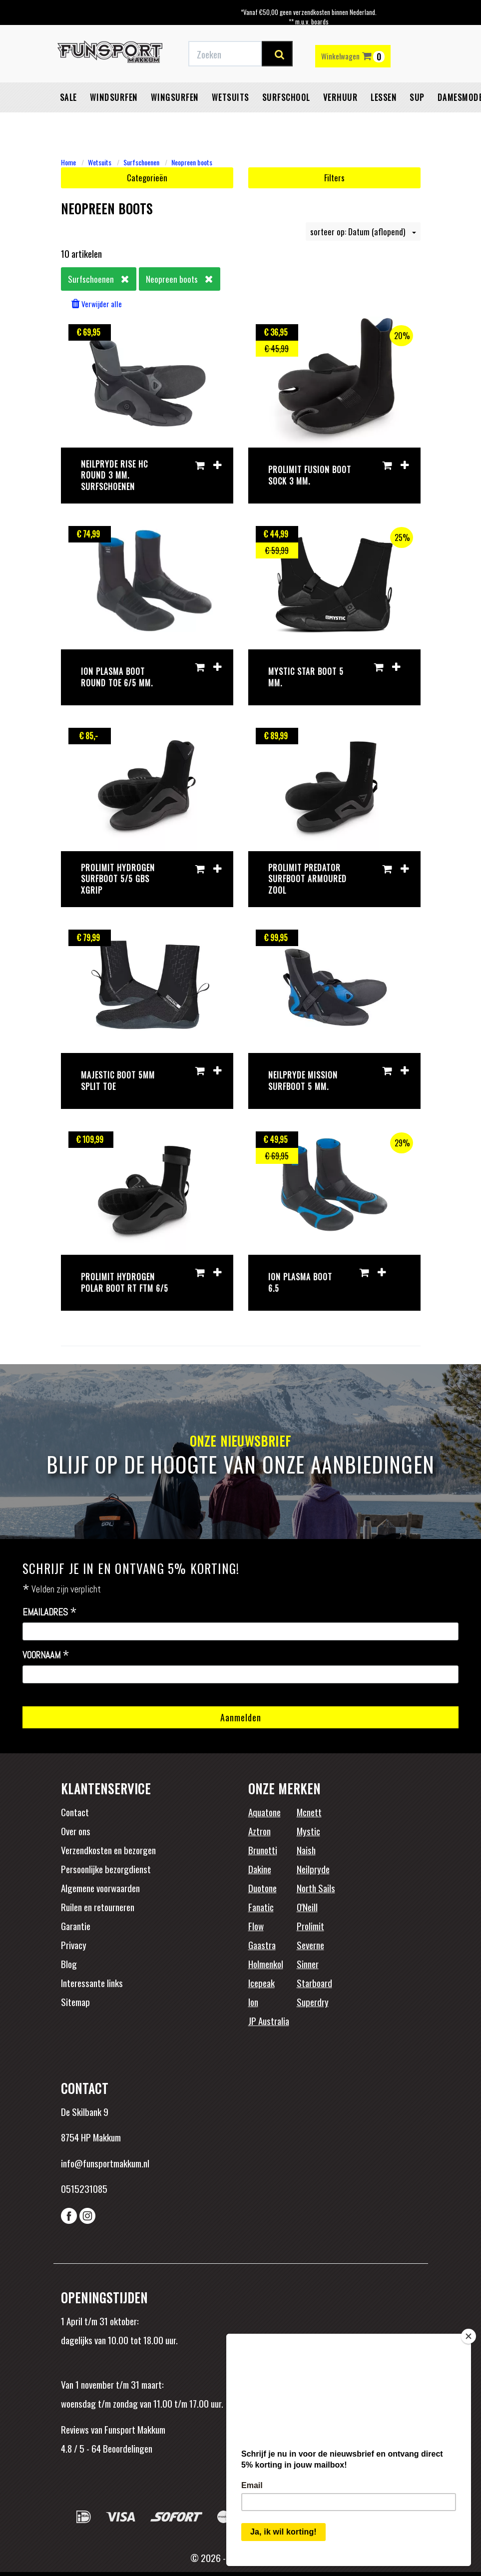 The image size is (481, 2576). I want to click on Holmenkol, so click(265, 1964).